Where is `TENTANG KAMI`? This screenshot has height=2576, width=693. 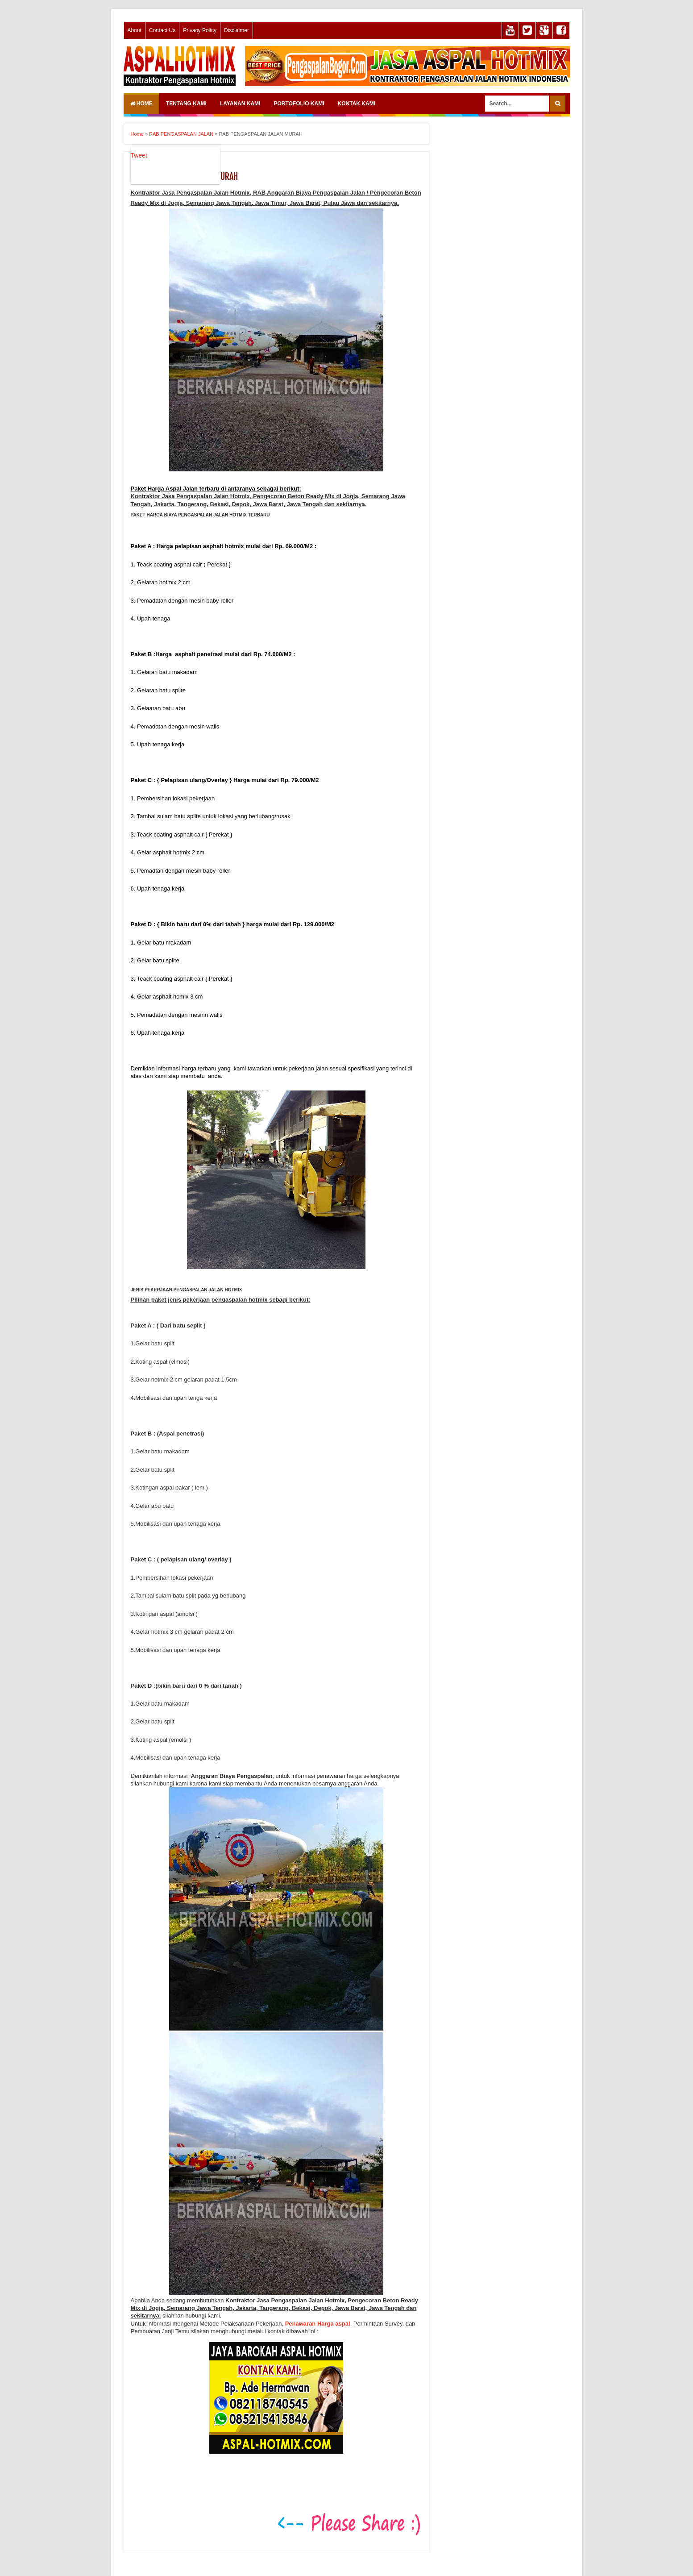
TENTANG KAMI is located at coordinates (186, 103).